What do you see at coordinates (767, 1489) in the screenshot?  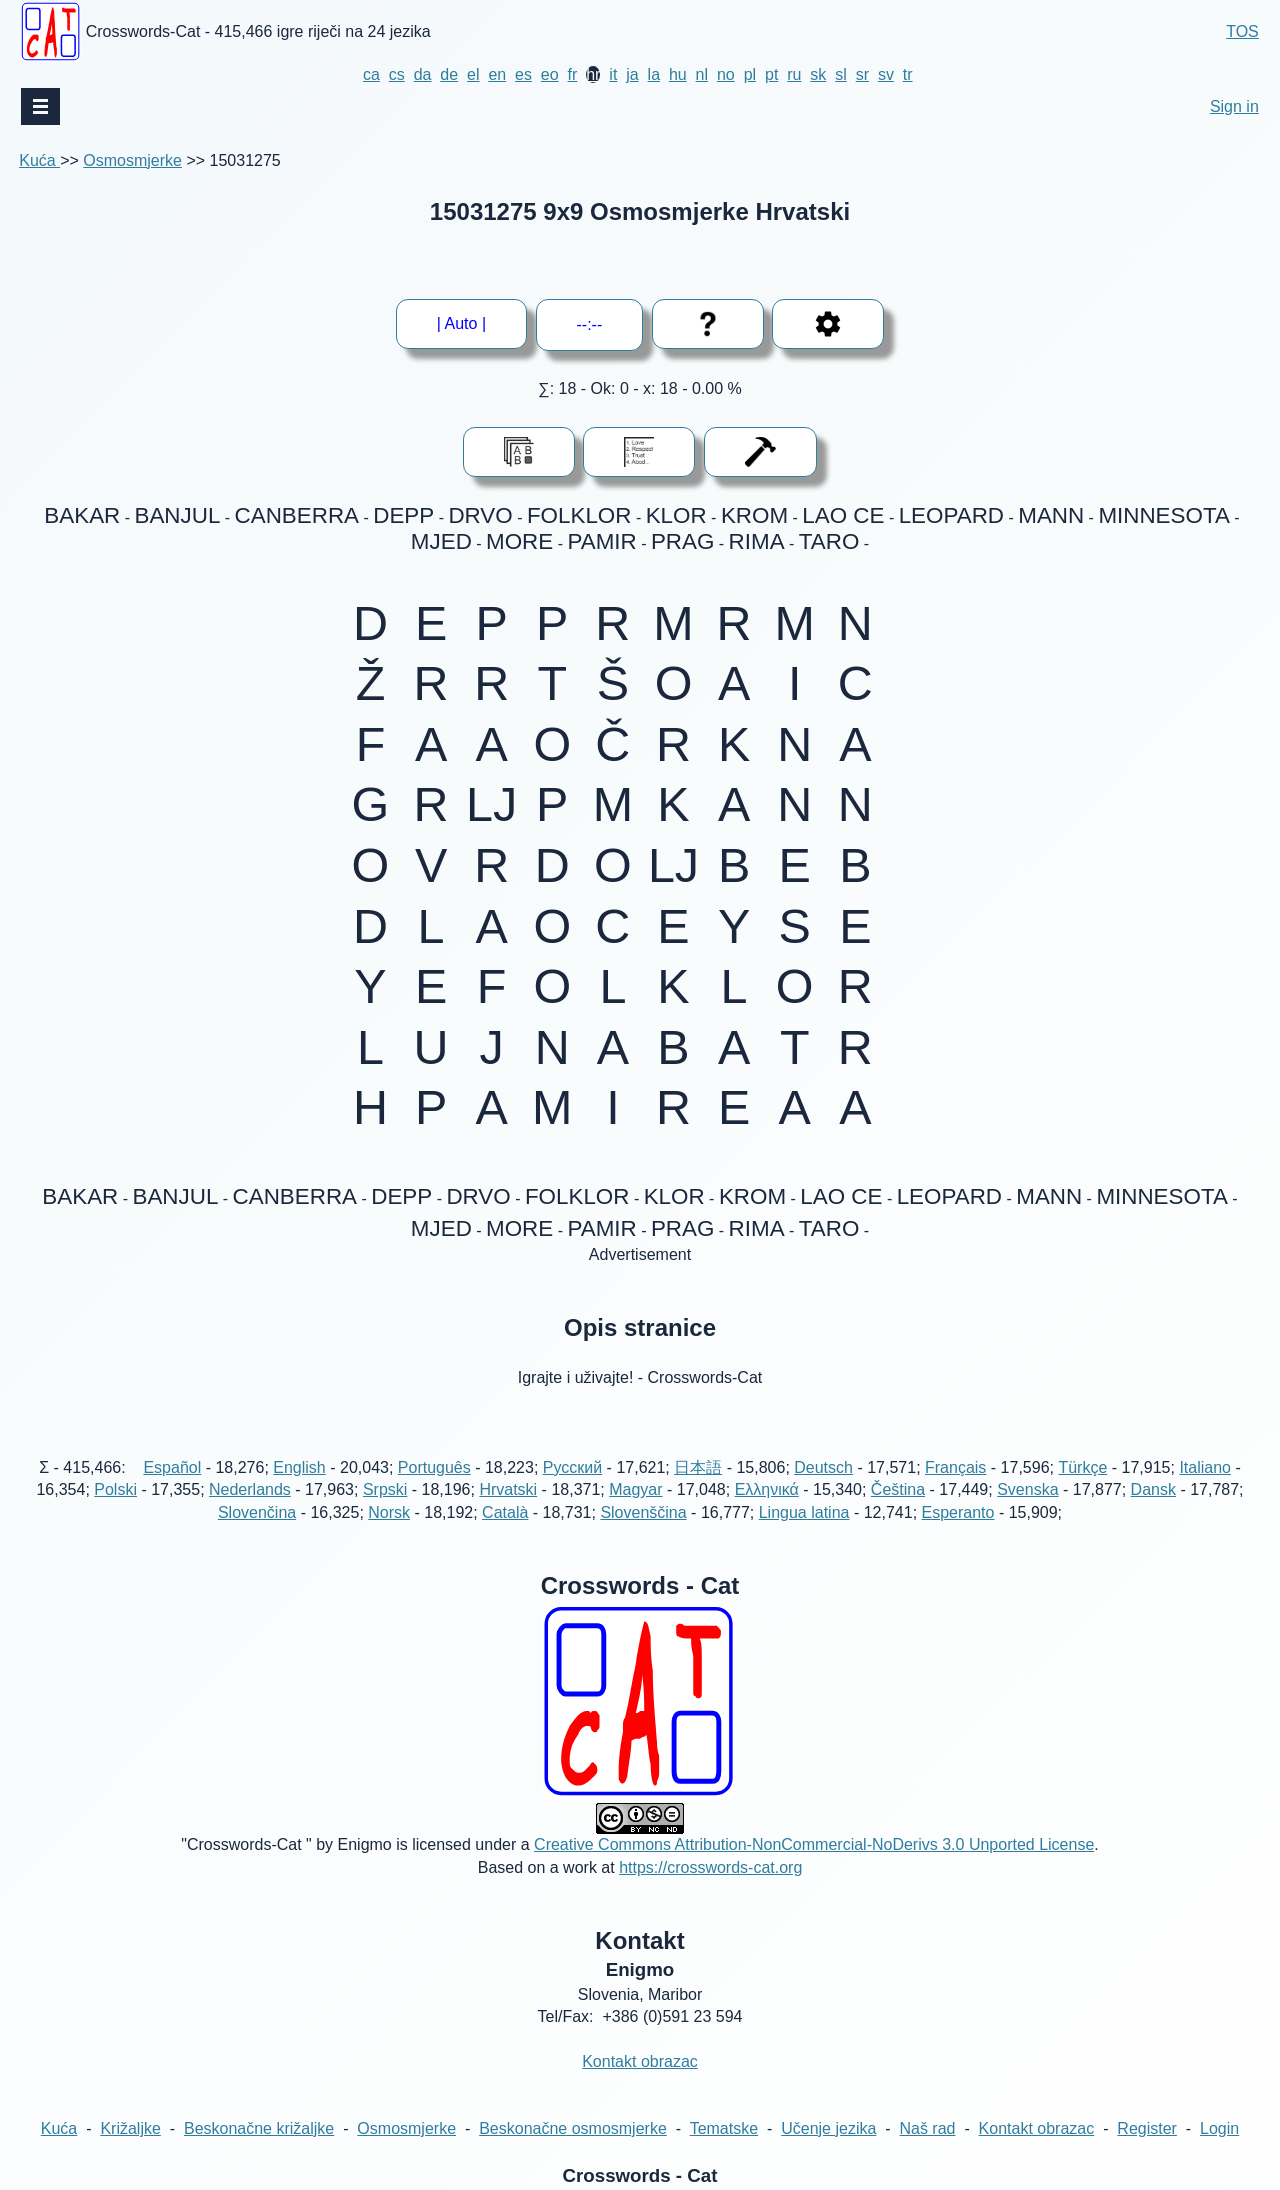 I see `Ελληνικά` at bounding box center [767, 1489].